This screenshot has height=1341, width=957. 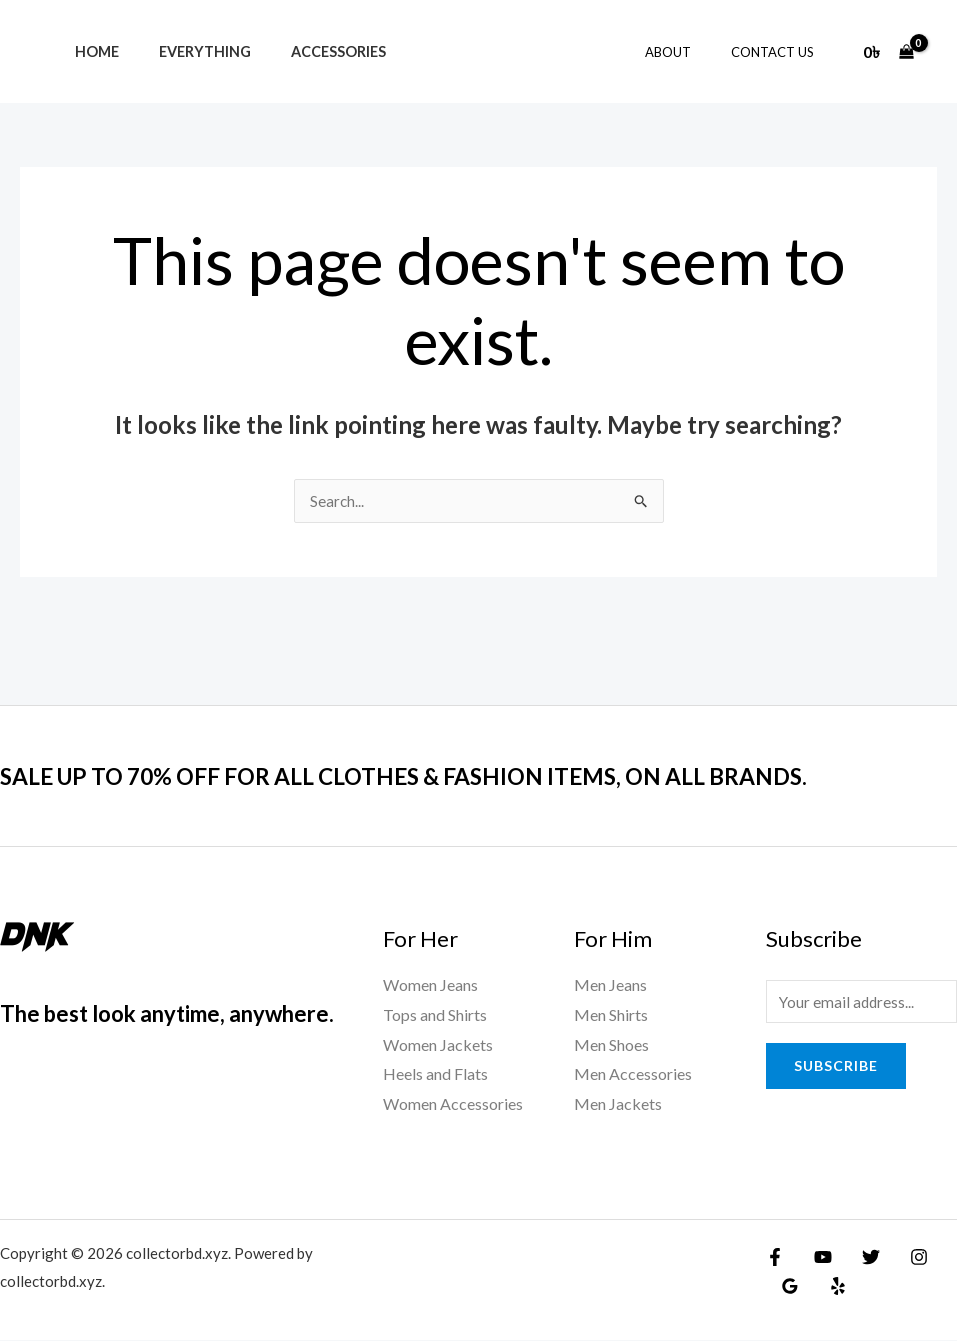 I want to click on Subscribe, so click(x=836, y=1068).